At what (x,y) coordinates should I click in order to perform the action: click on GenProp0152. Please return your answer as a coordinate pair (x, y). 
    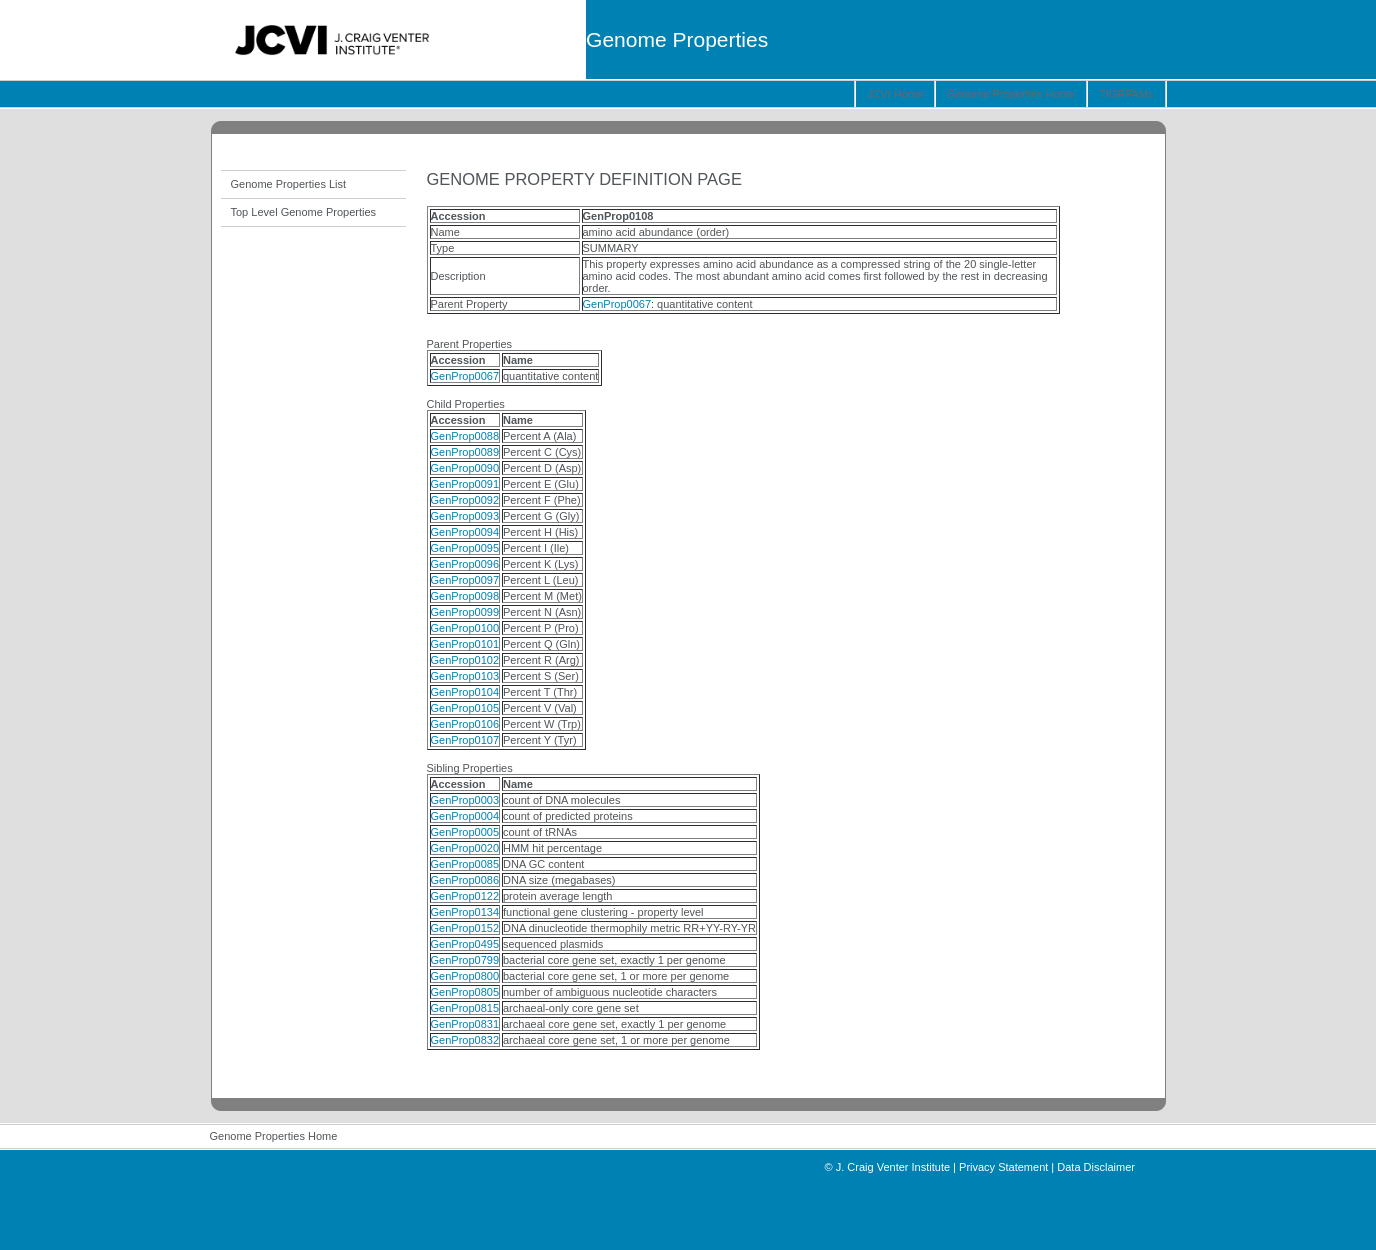
    Looking at the image, I should click on (465, 928).